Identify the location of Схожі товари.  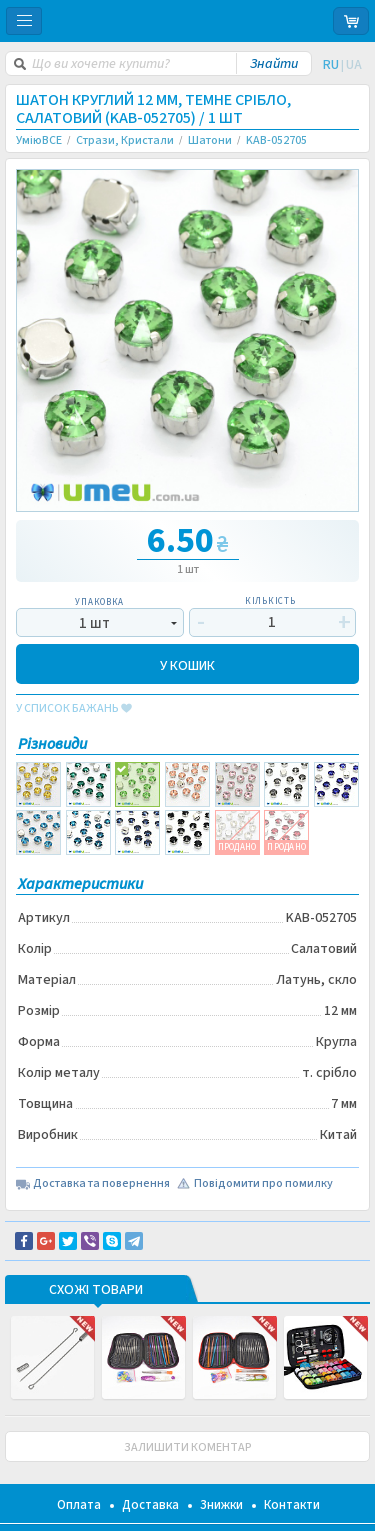
(96, 1291).